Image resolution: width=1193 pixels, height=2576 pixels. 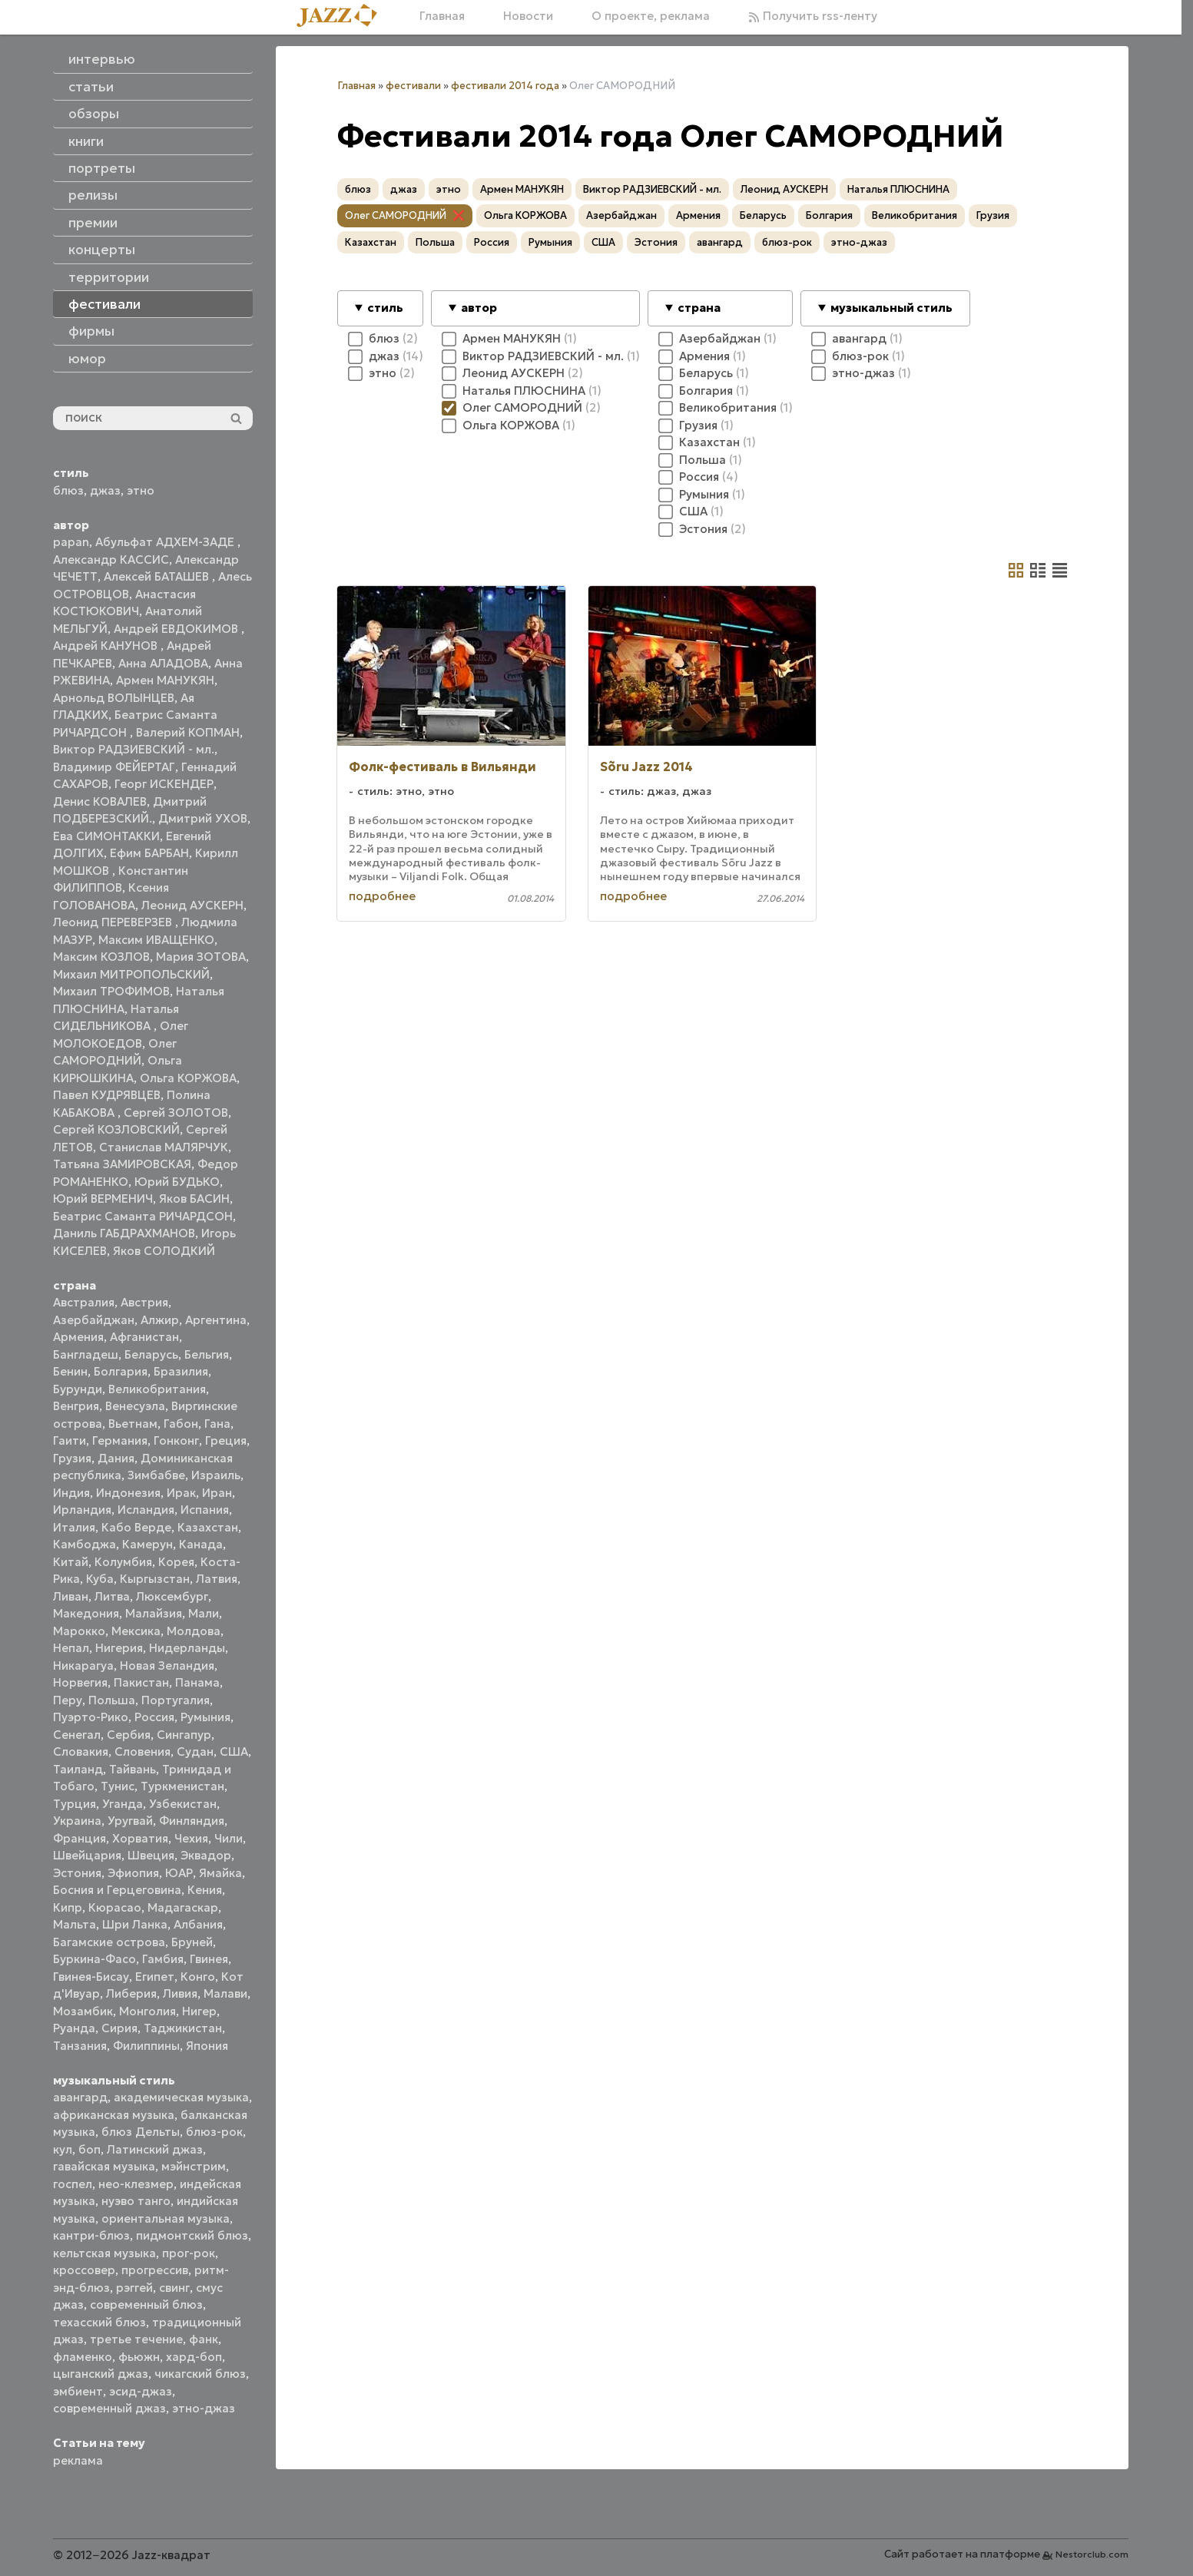 I want to click on Владимир ФЕЙЕРТАГ, so click(x=114, y=767).